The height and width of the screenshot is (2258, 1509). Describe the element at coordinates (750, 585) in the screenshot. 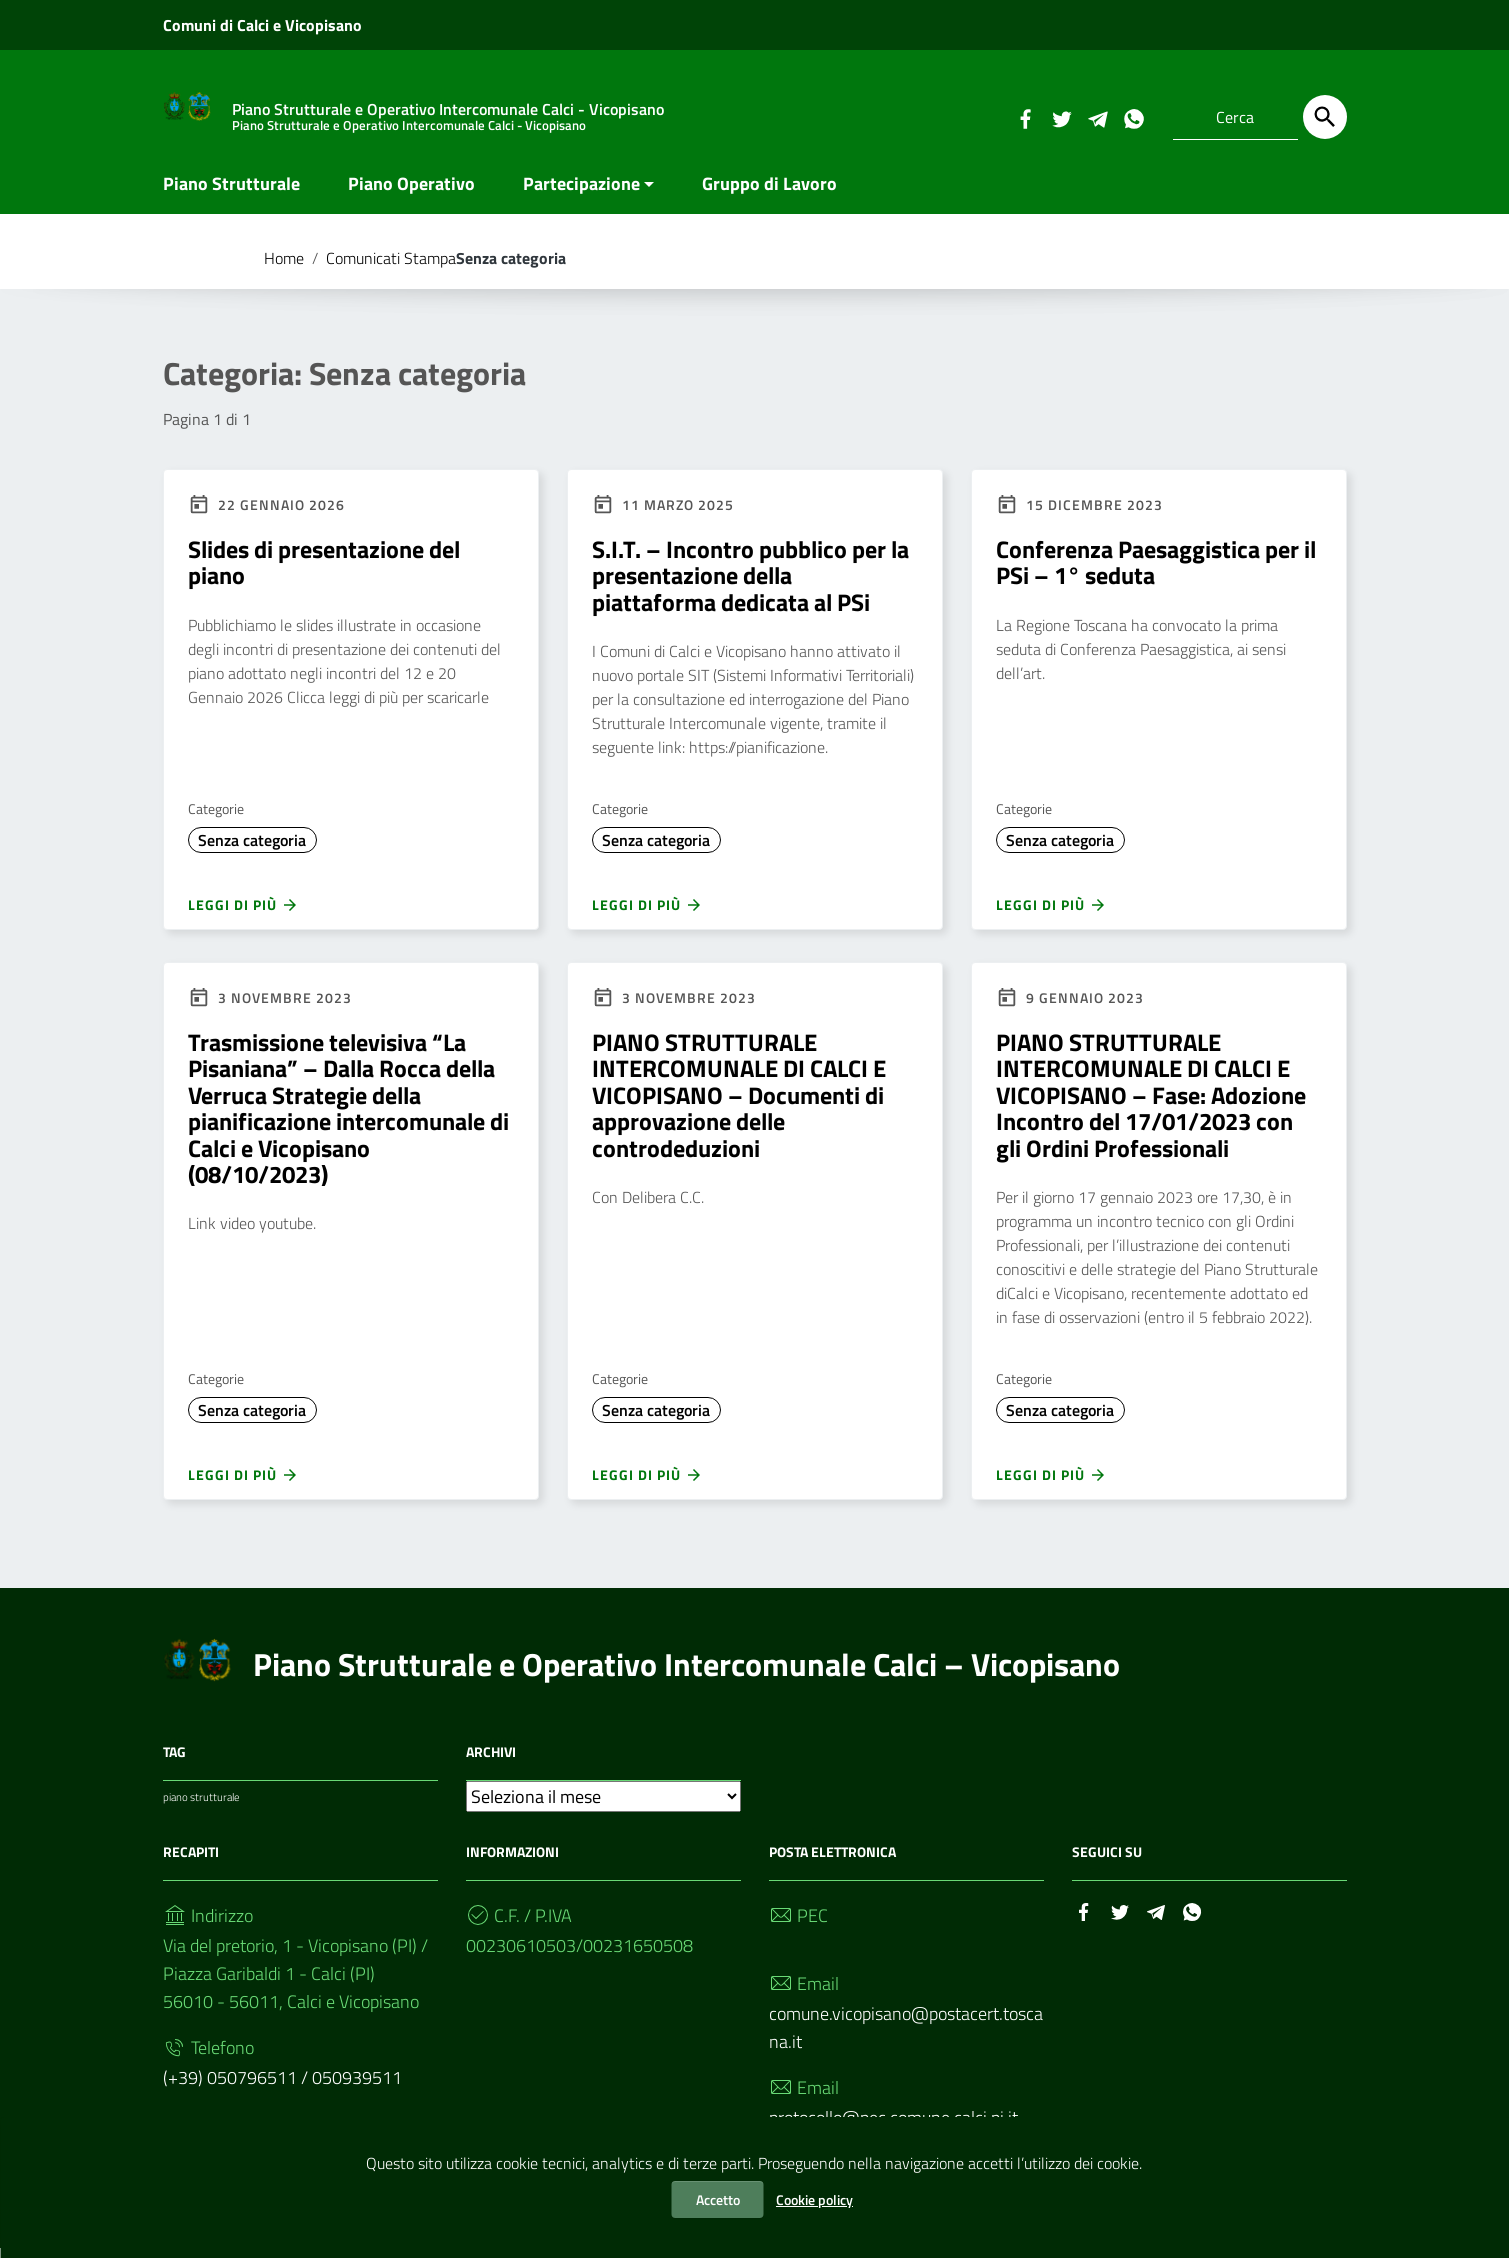

I see `S.I.T. – Incontro pubblico per la presentazione della piattaforma dedicata al PSi` at that location.